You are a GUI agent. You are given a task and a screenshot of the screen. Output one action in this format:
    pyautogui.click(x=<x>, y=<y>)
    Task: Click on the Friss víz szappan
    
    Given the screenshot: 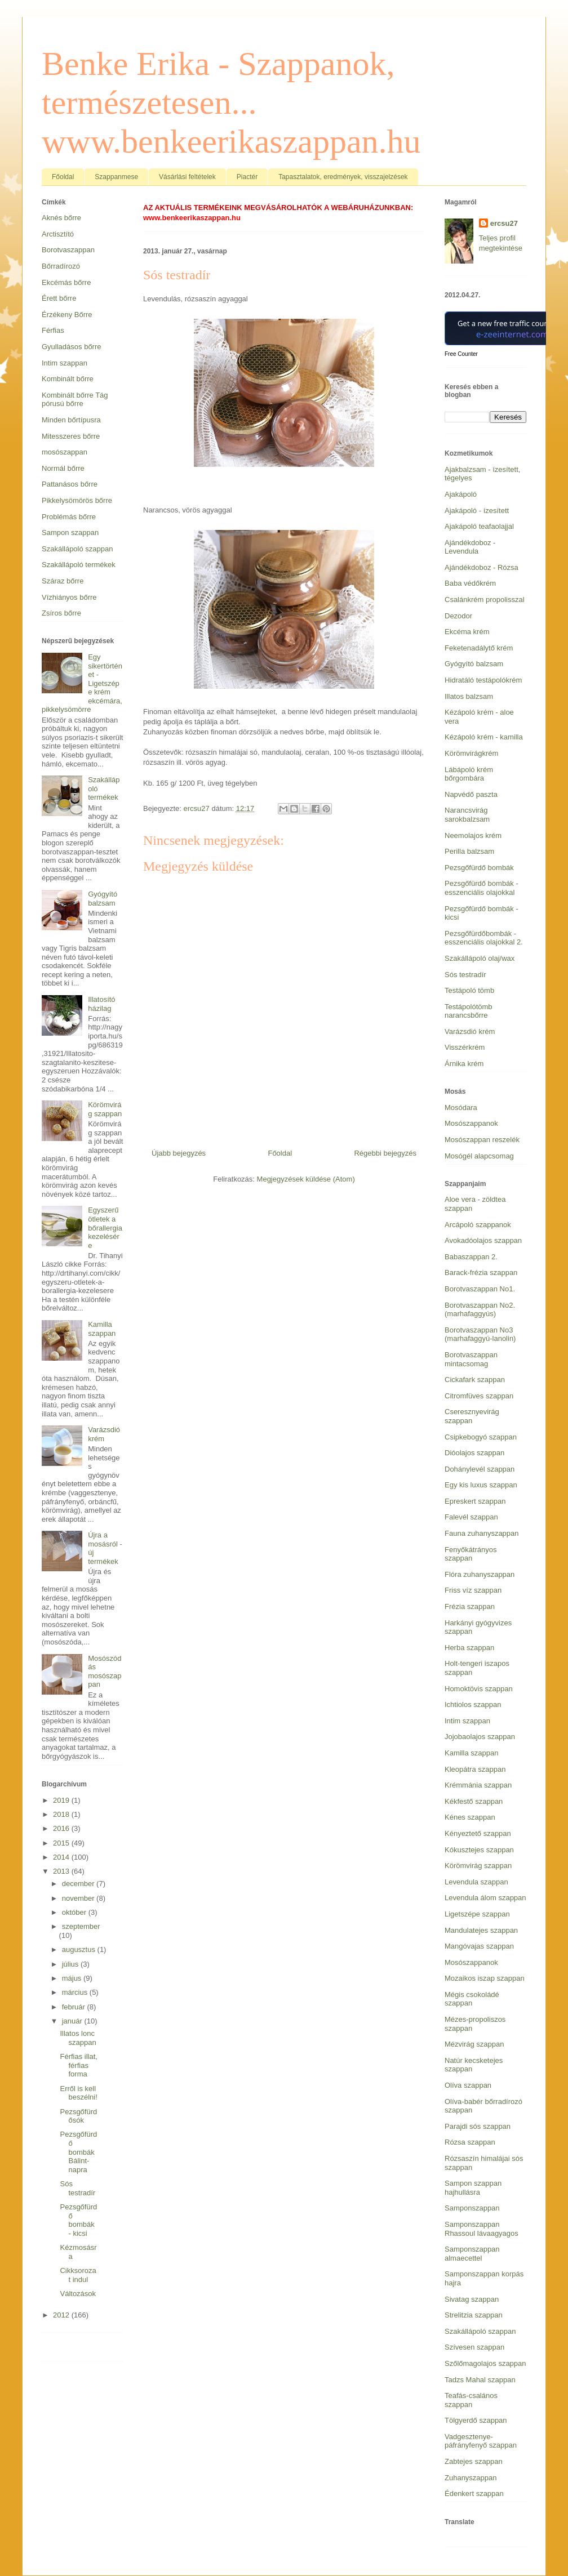 What is the action you would take?
    pyautogui.click(x=473, y=1590)
    